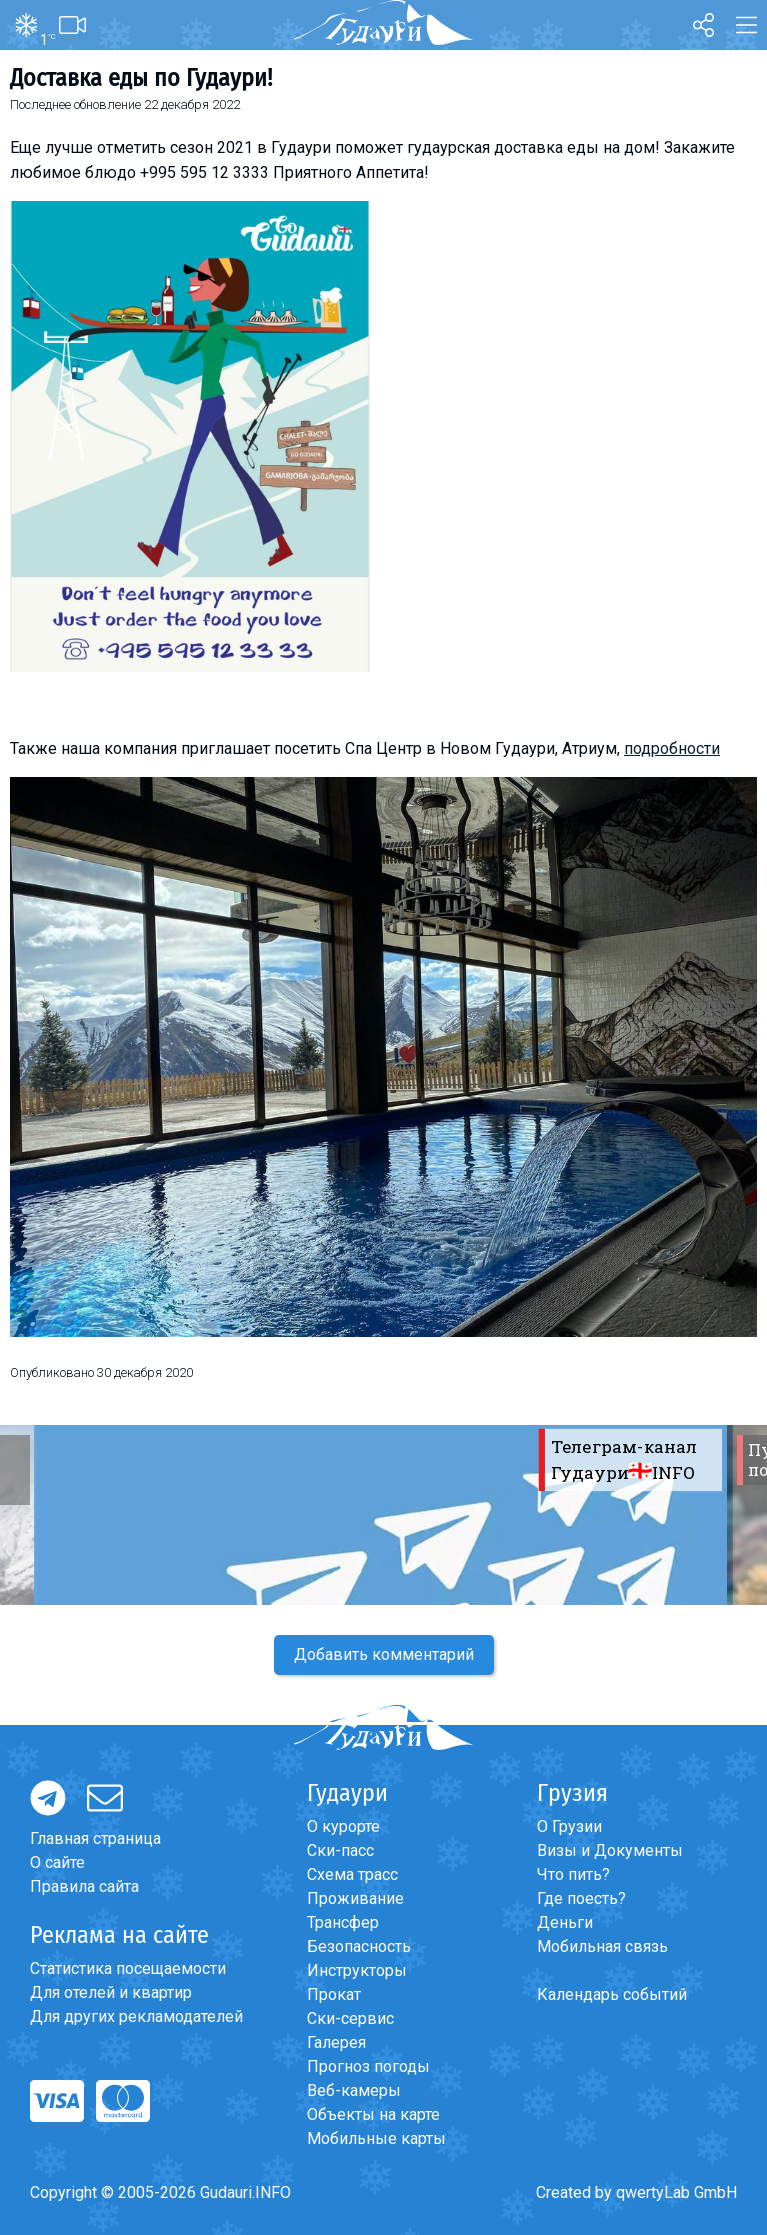 Image resolution: width=767 pixels, height=2235 pixels. Describe the element at coordinates (602, 1946) in the screenshot. I see `Мобильная связь` at that location.